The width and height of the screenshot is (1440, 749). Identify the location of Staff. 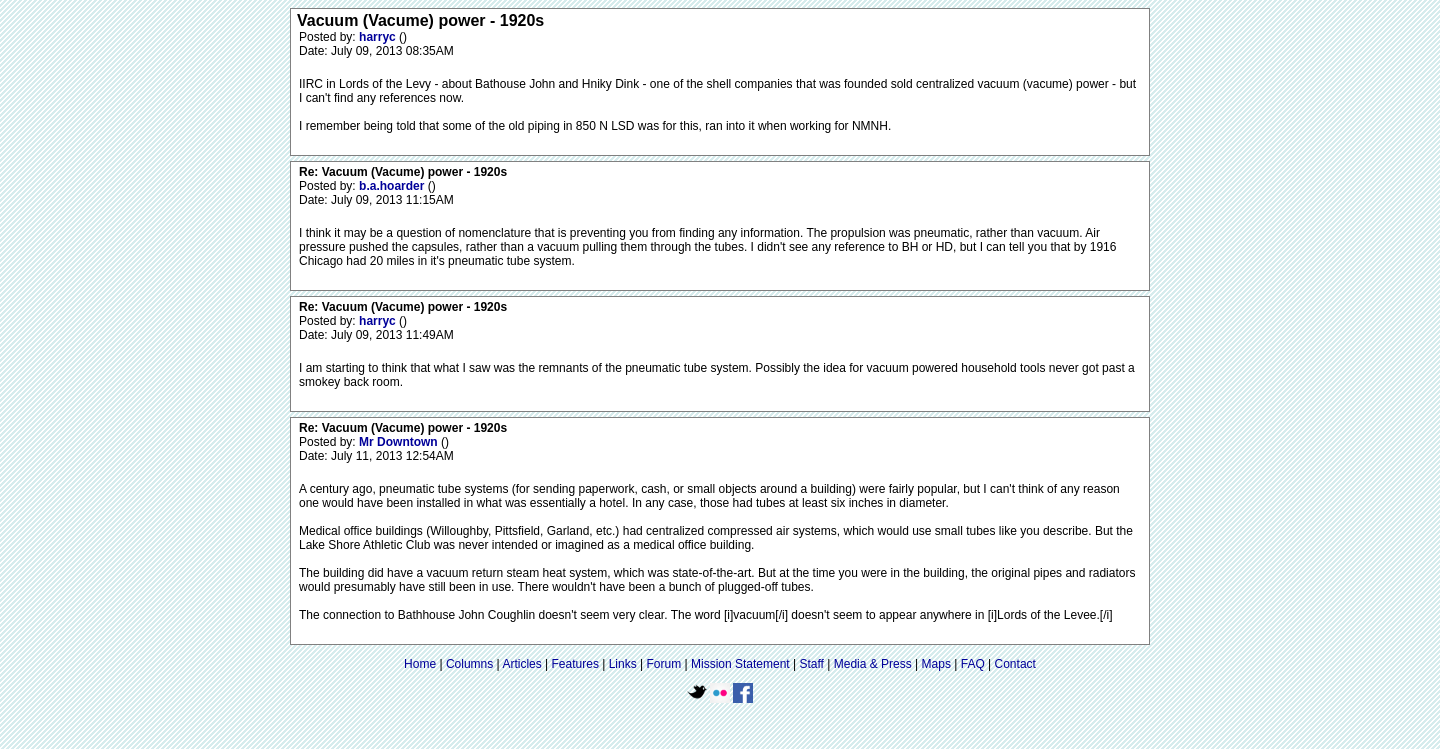
(811, 664).